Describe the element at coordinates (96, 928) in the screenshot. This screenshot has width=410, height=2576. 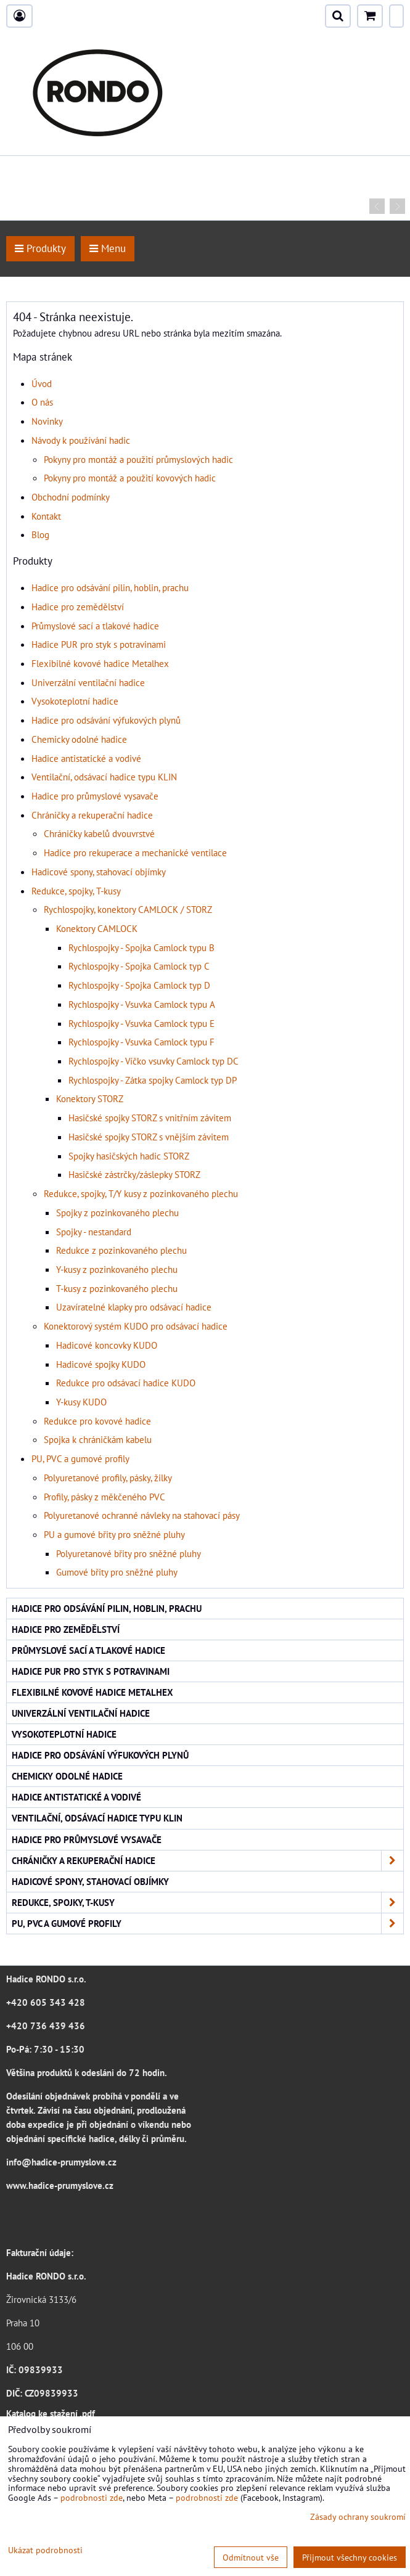
I see `Konektory CAMLOCK` at that location.